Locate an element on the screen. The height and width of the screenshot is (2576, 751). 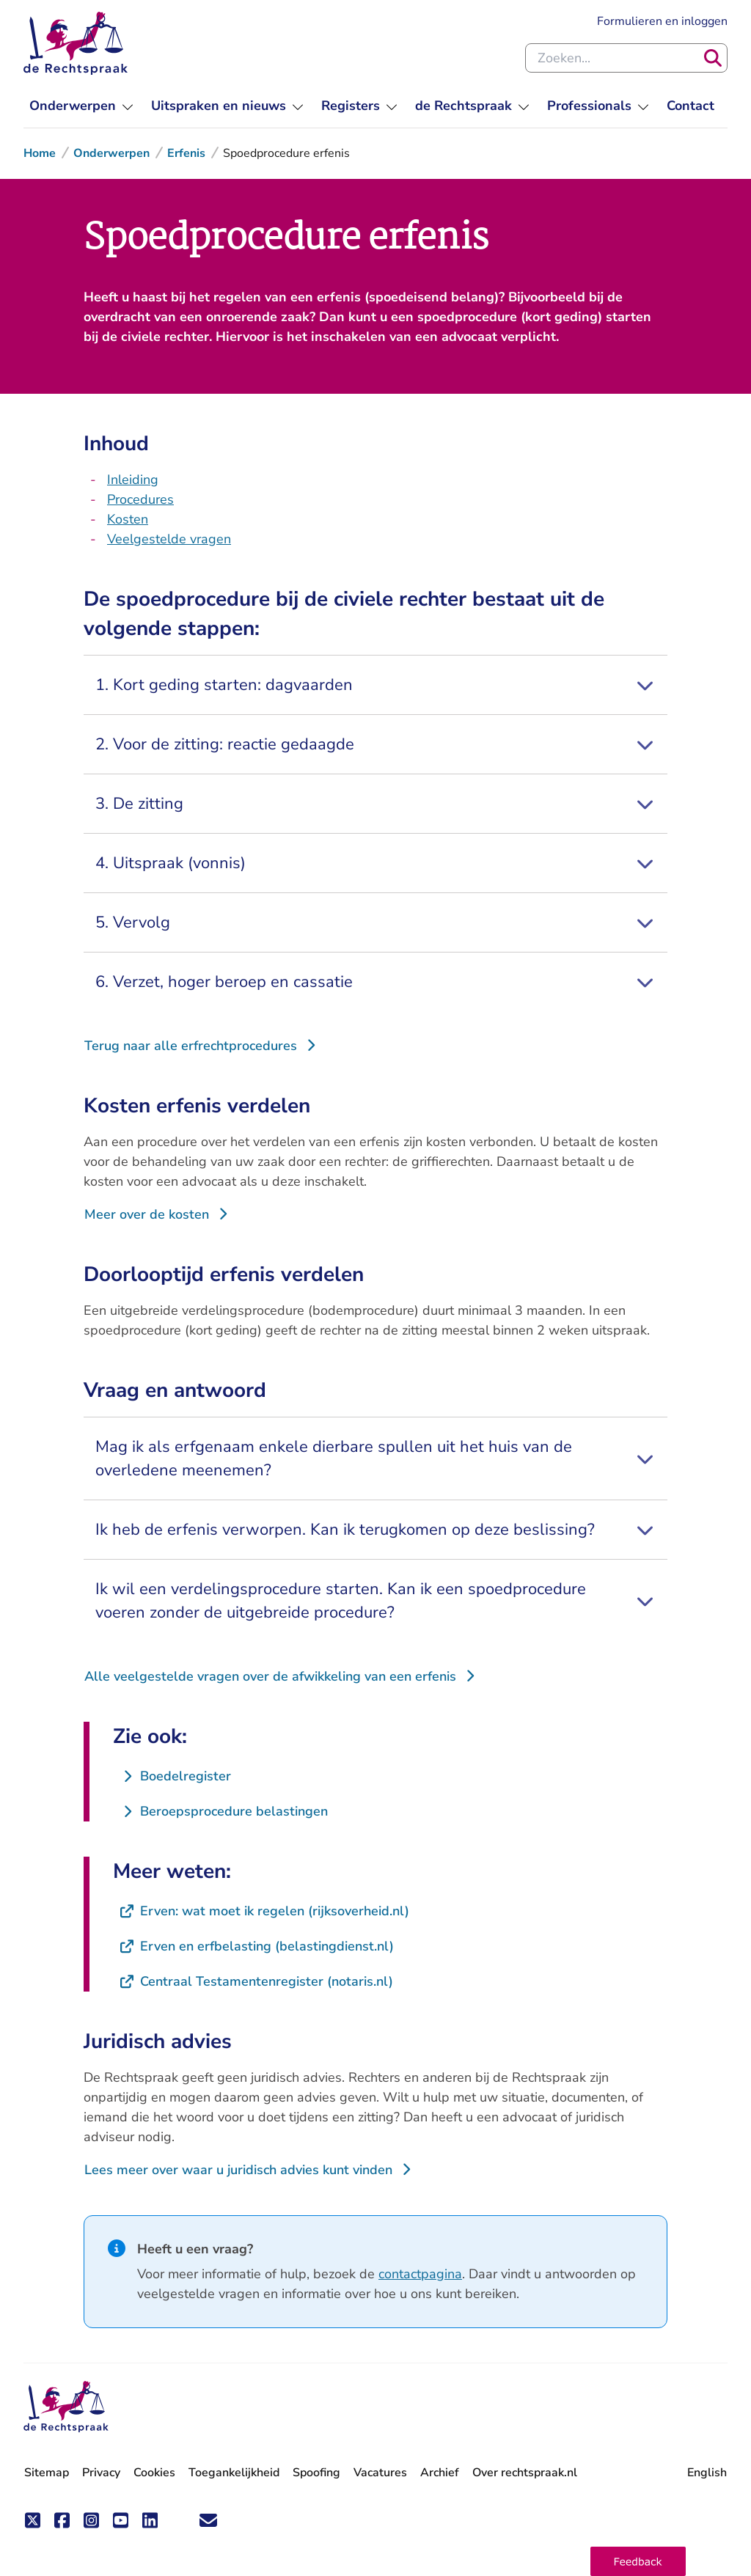
contactpagina is located at coordinates (420, 2274).